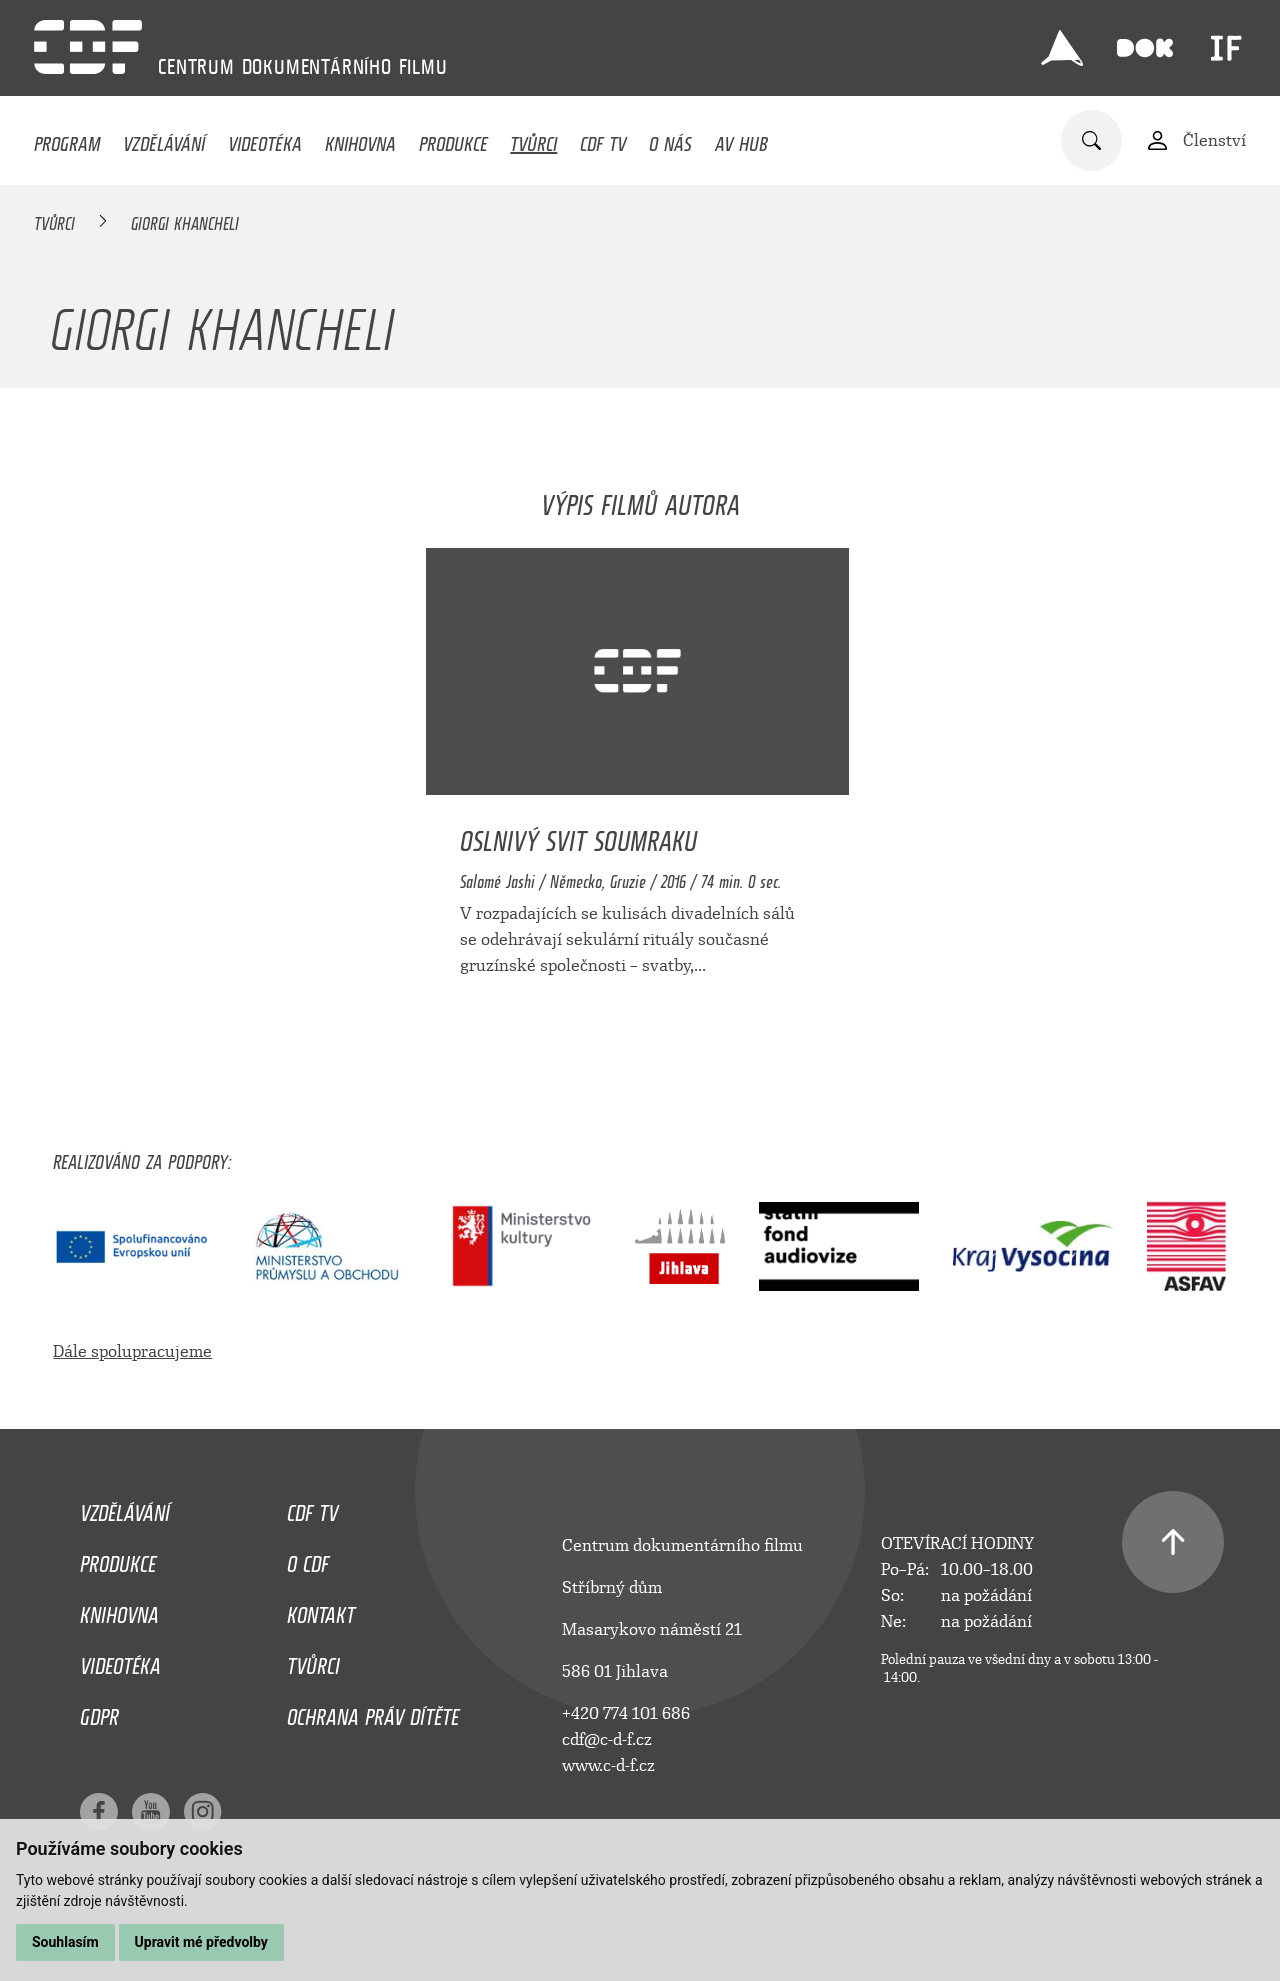 The image size is (1280, 1981). Describe the element at coordinates (533, 139) in the screenshot. I see `Tvůrci` at that location.